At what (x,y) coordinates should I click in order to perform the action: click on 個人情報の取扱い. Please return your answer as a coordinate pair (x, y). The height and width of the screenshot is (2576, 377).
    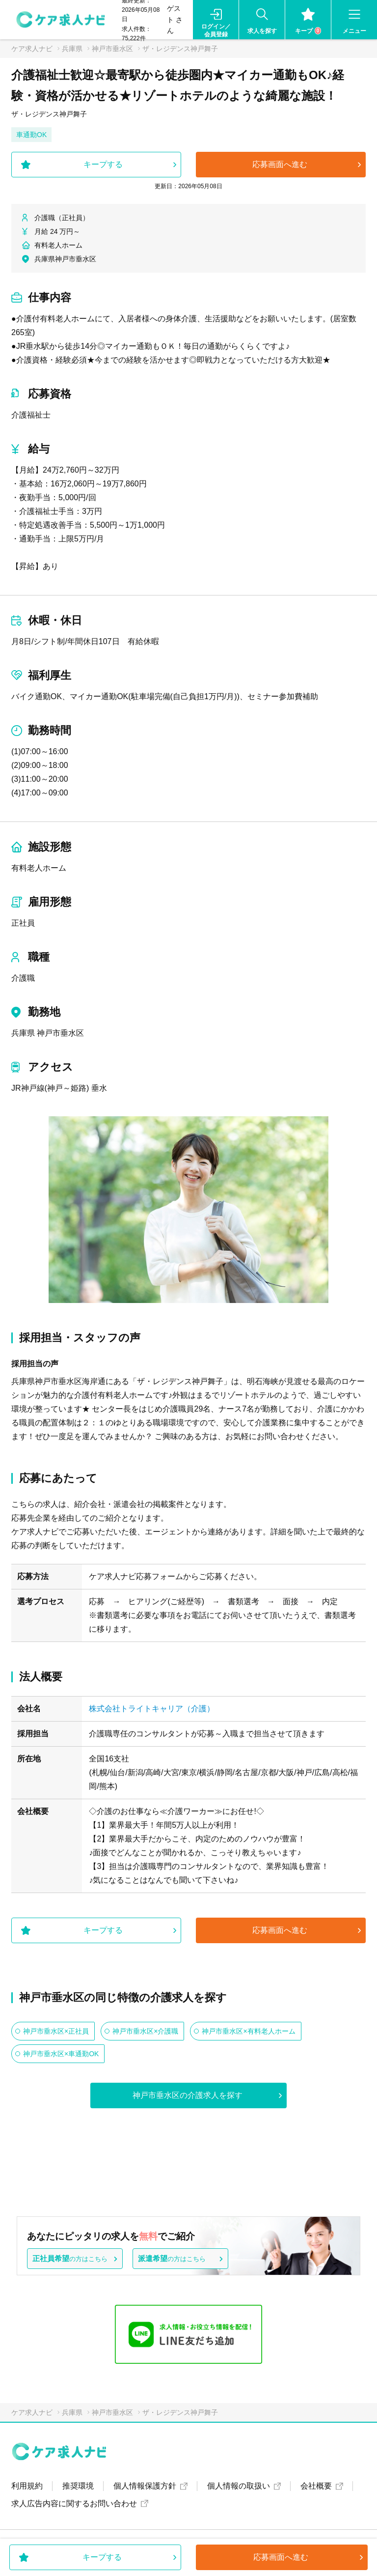
    Looking at the image, I should click on (238, 2486).